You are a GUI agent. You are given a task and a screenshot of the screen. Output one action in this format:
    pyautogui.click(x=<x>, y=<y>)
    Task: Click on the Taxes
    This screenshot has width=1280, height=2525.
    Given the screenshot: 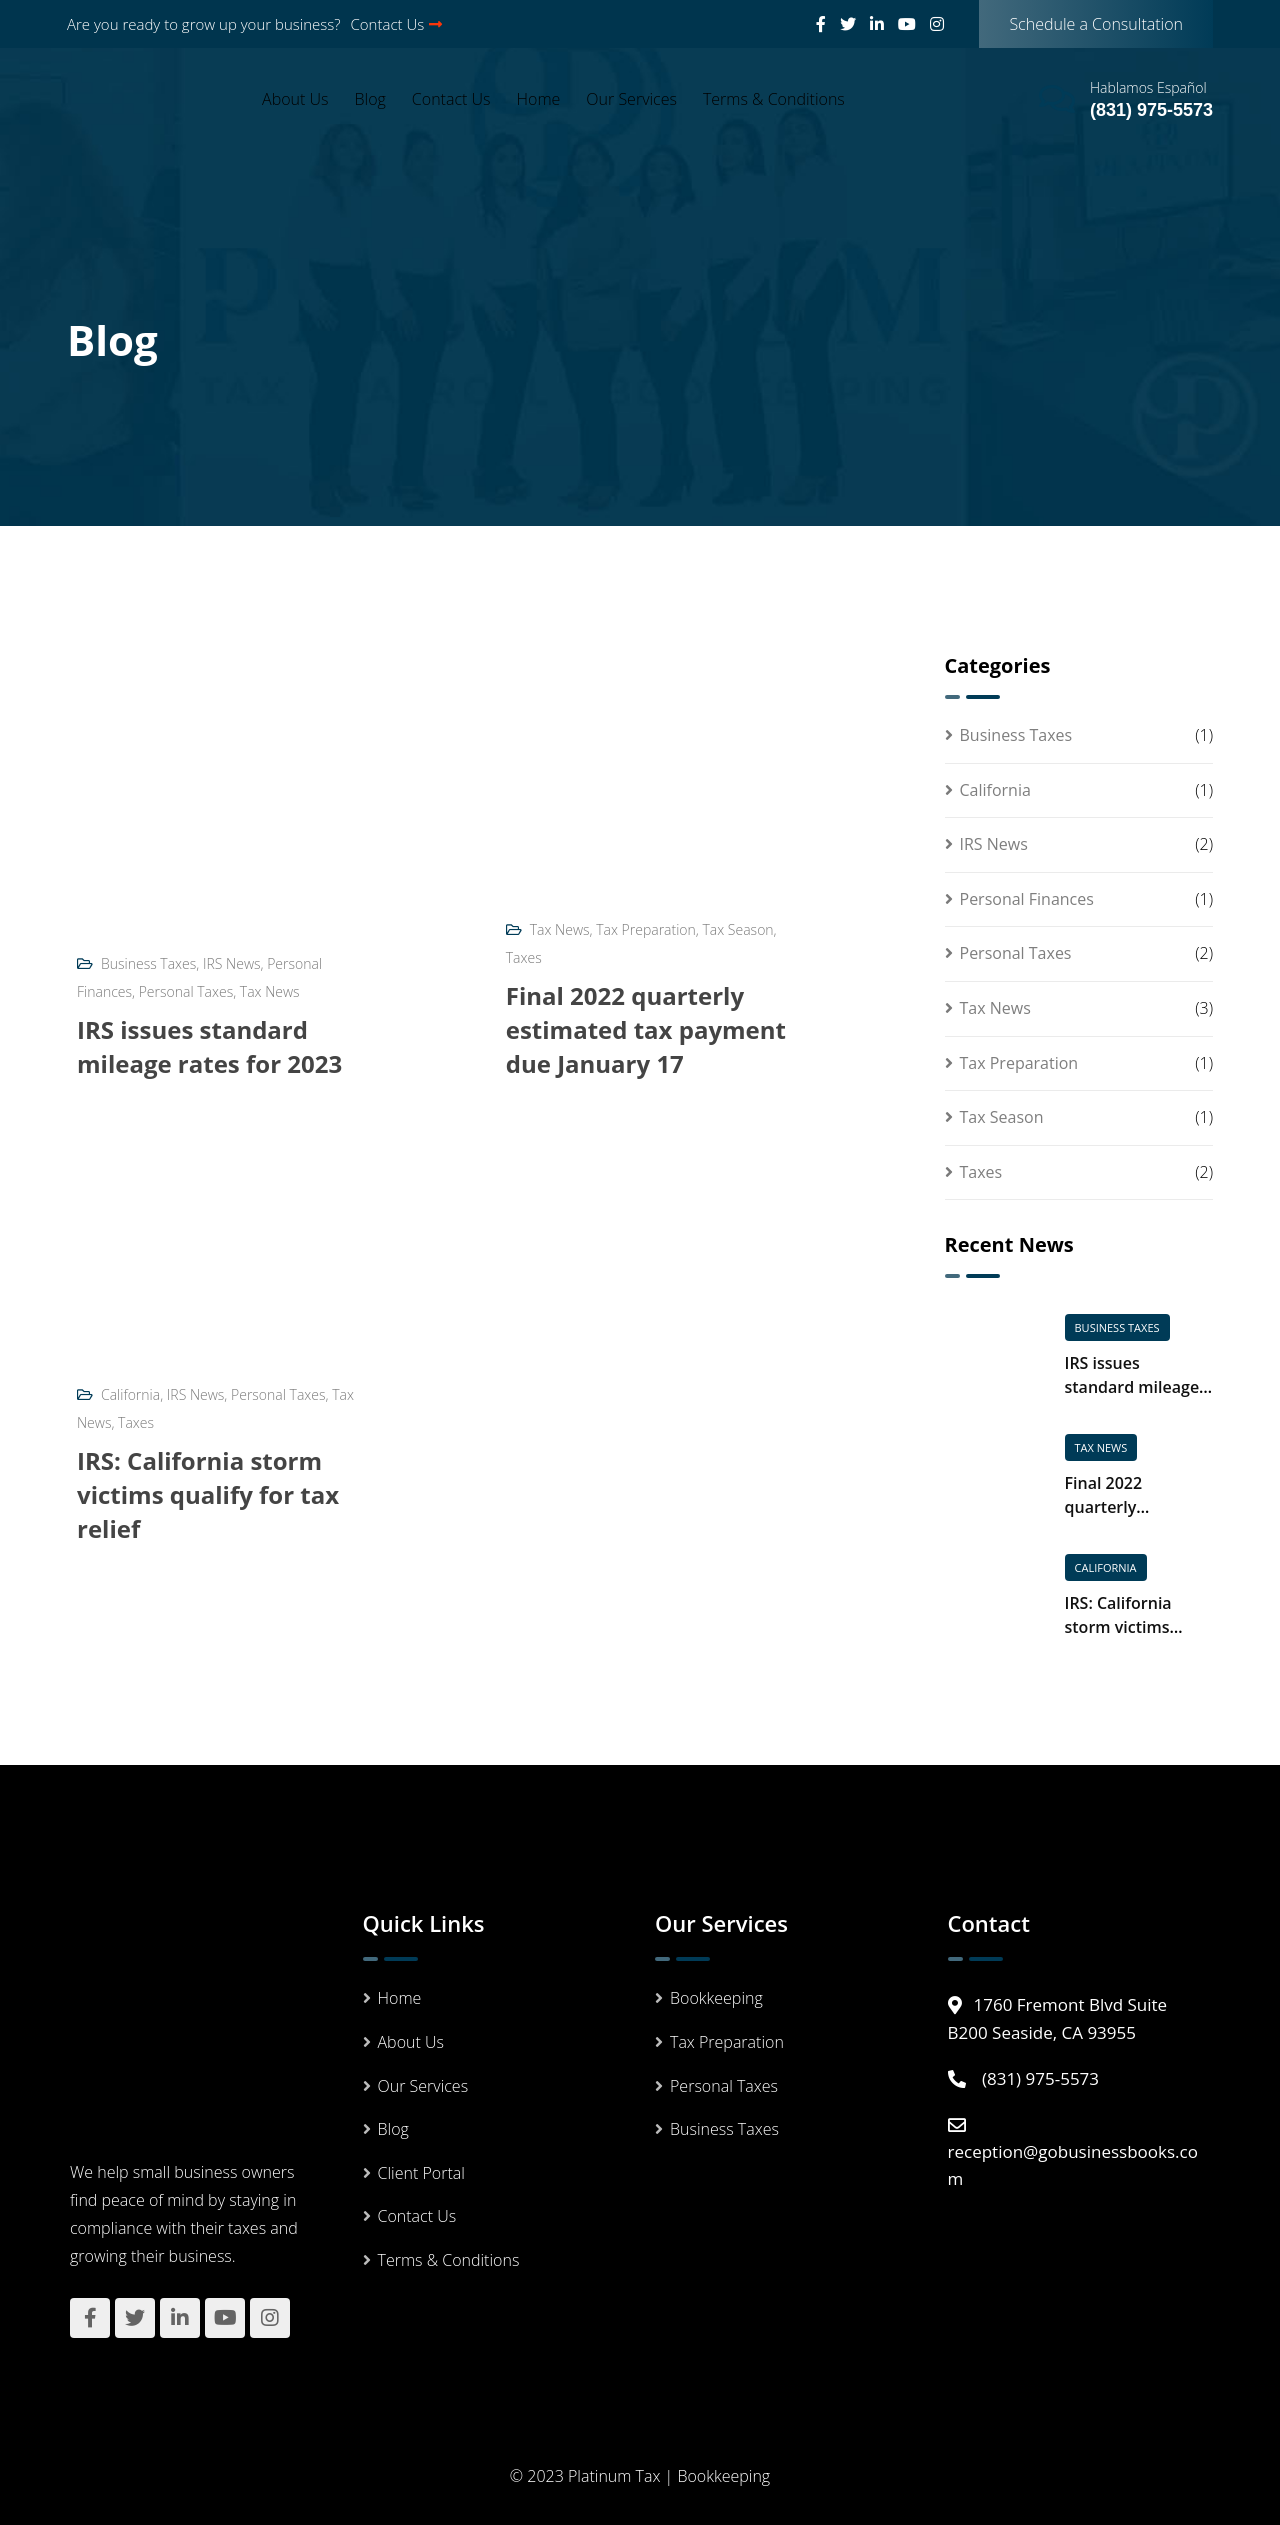 What is the action you would take?
    pyautogui.click(x=524, y=957)
    